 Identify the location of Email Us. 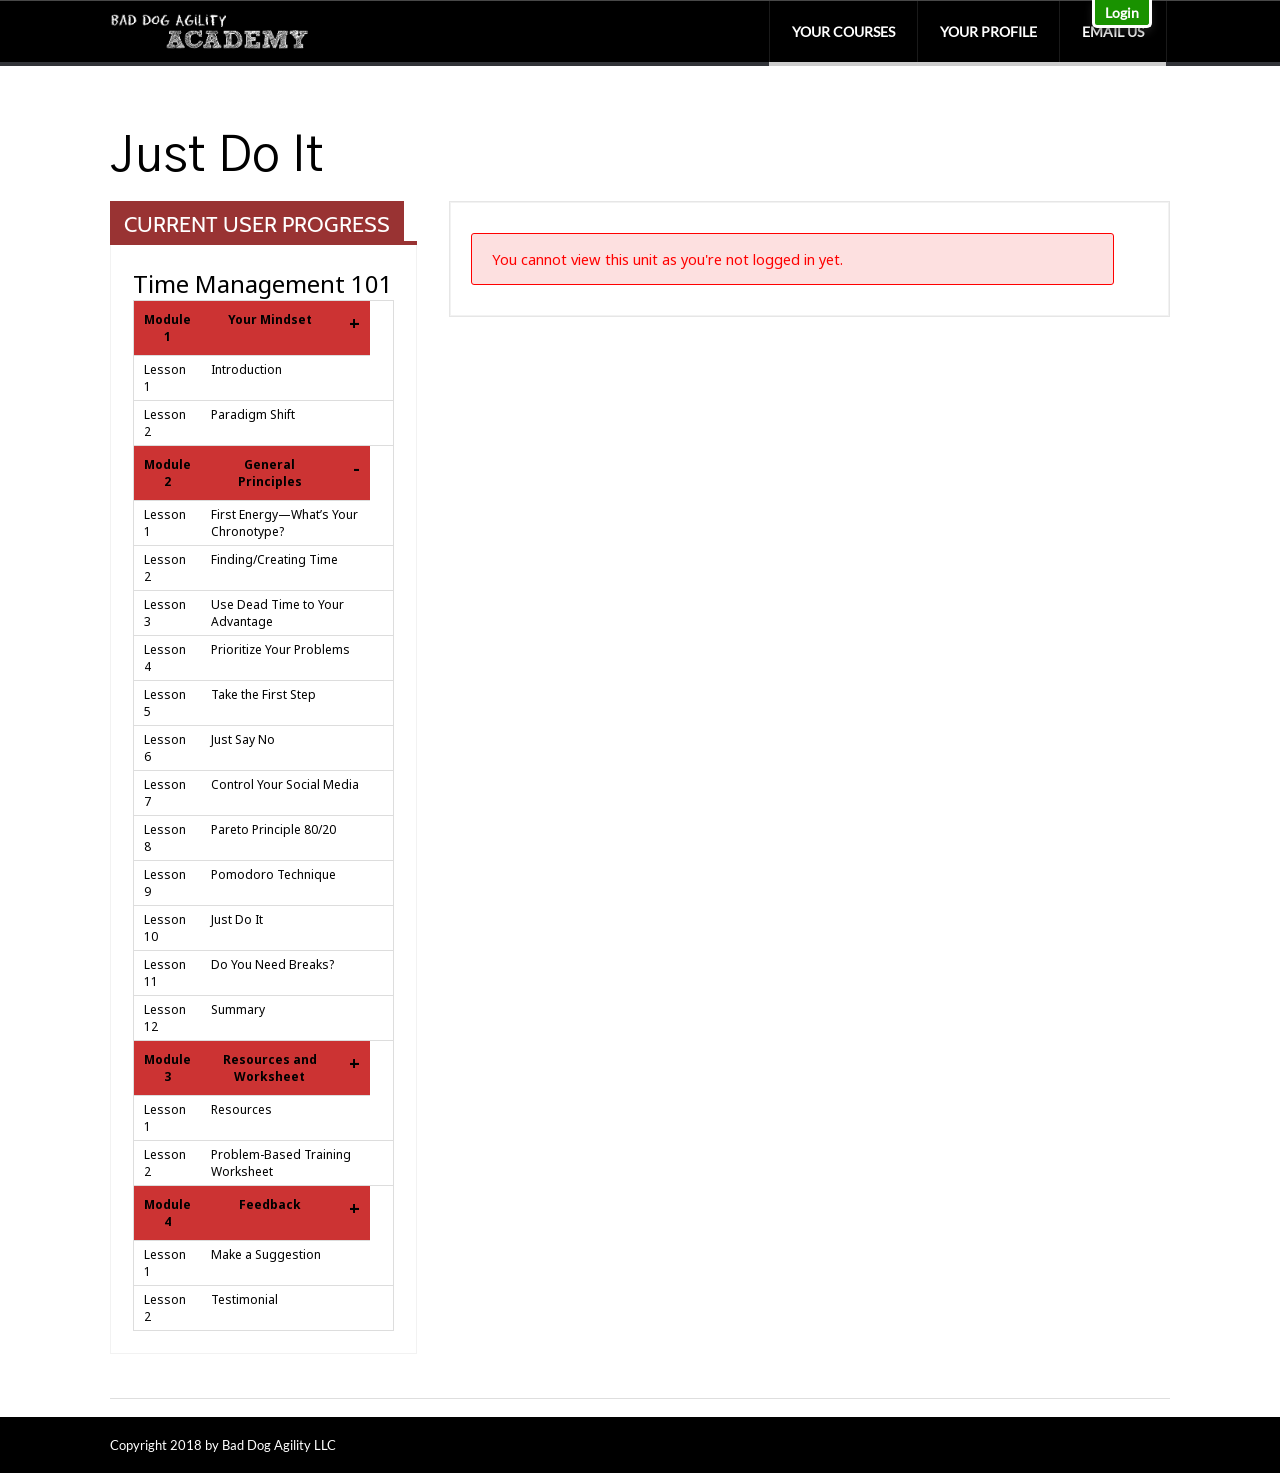
(1113, 31).